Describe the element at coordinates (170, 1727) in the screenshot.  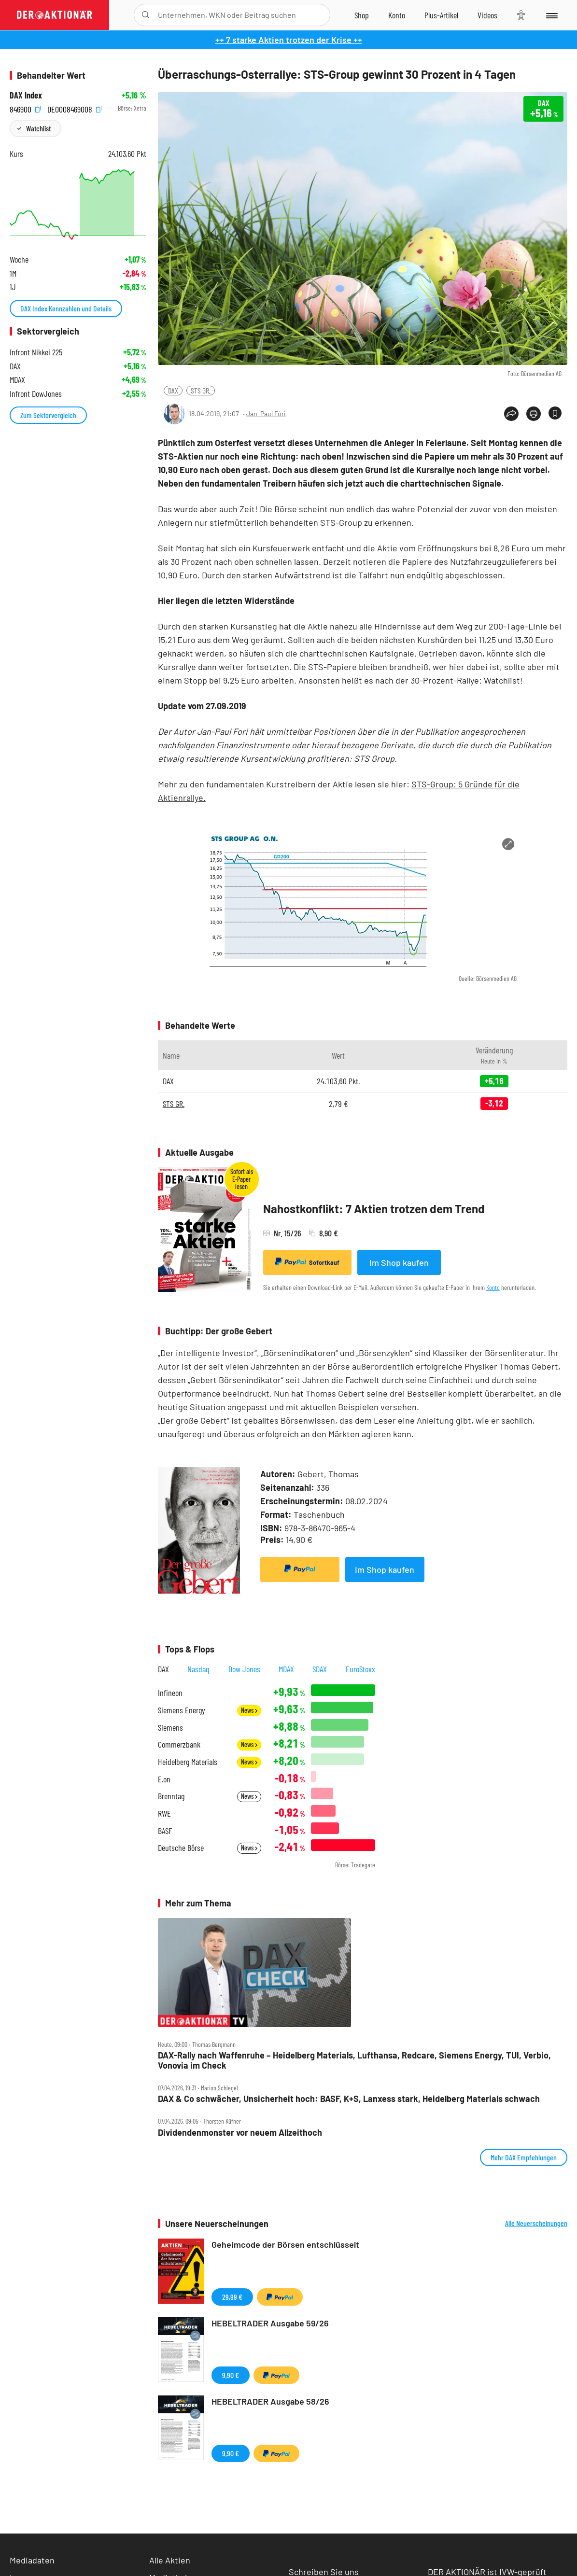
I see `Siemens` at that location.